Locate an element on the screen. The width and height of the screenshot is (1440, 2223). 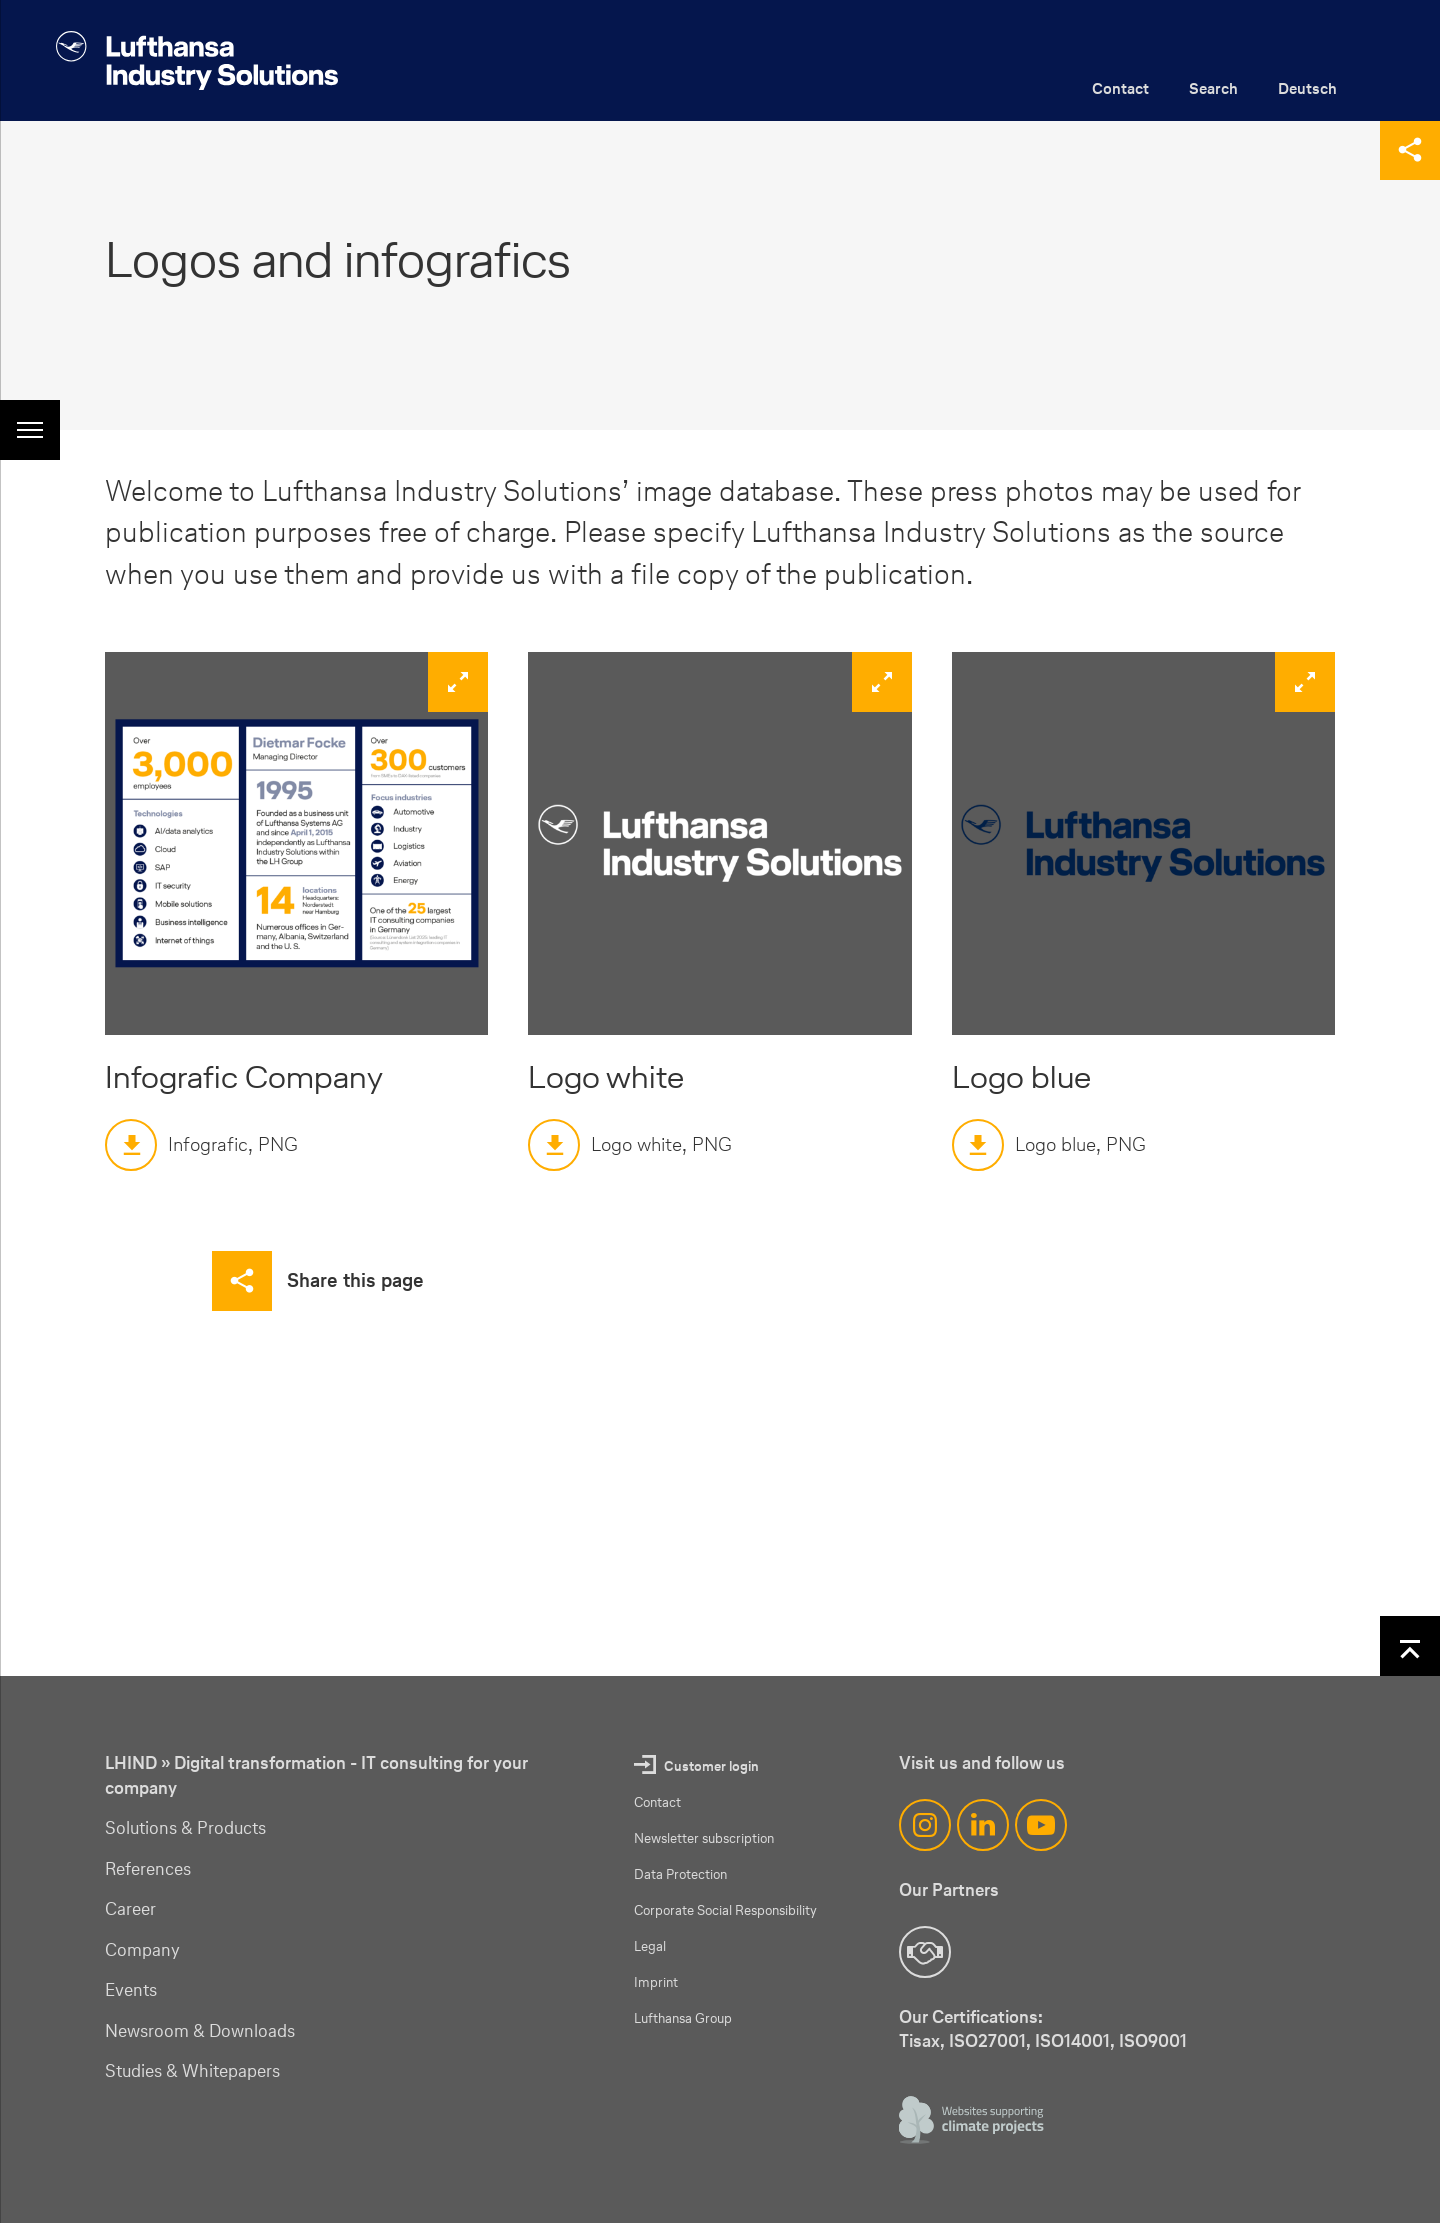
Studies & Whitepapers is located at coordinates (192, 2071).